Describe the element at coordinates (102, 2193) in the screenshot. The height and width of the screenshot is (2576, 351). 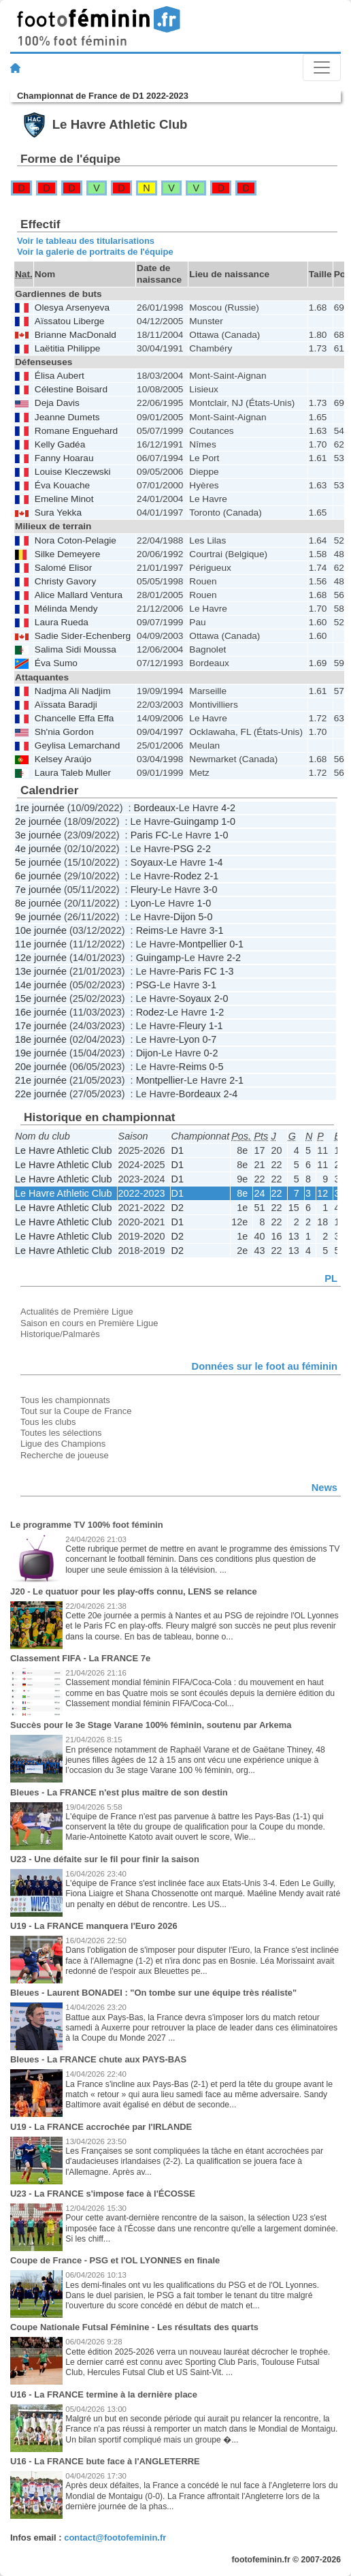
I see `U23 - La FRANCE s'impose face à l'ÉCOSSE` at that location.